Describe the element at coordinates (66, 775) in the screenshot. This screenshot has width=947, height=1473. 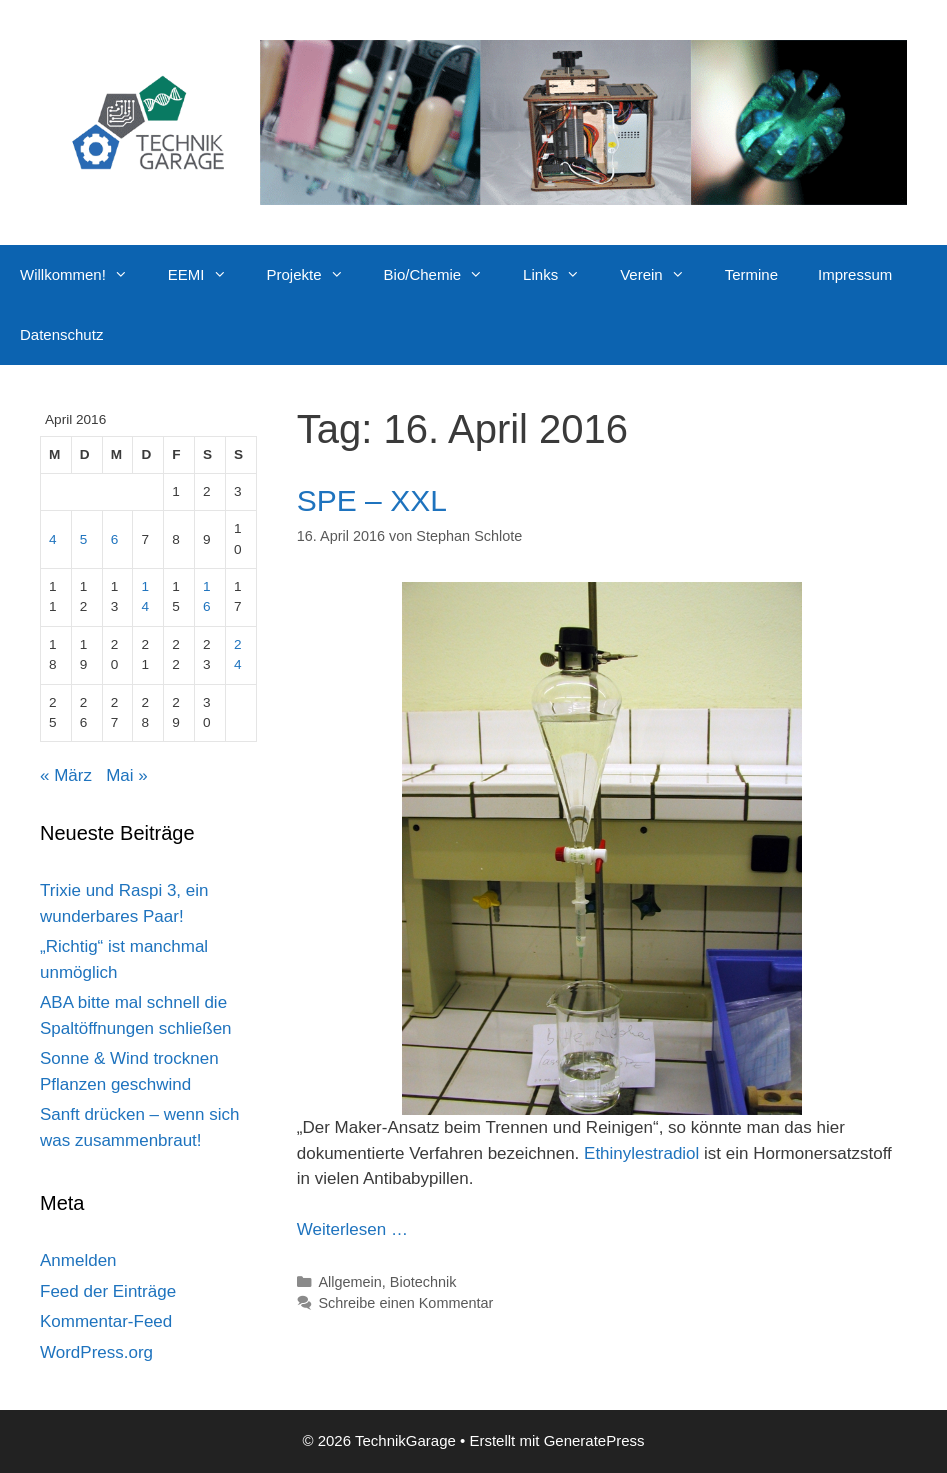
I see `« März` at that location.